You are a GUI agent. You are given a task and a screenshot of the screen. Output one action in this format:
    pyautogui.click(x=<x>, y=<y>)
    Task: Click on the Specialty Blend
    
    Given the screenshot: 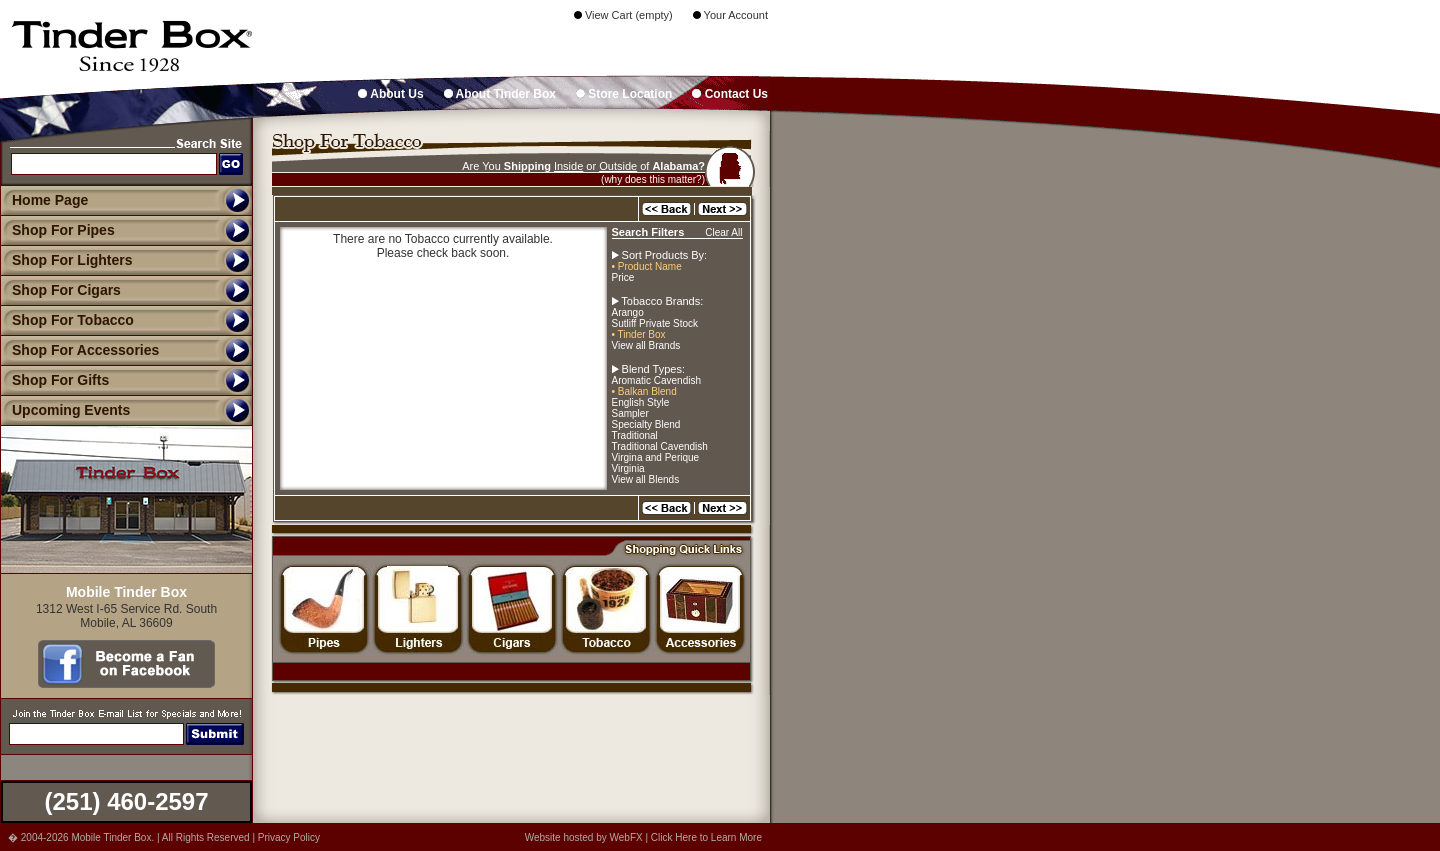 What is the action you would take?
    pyautogui.click(x=646, y=424)
    